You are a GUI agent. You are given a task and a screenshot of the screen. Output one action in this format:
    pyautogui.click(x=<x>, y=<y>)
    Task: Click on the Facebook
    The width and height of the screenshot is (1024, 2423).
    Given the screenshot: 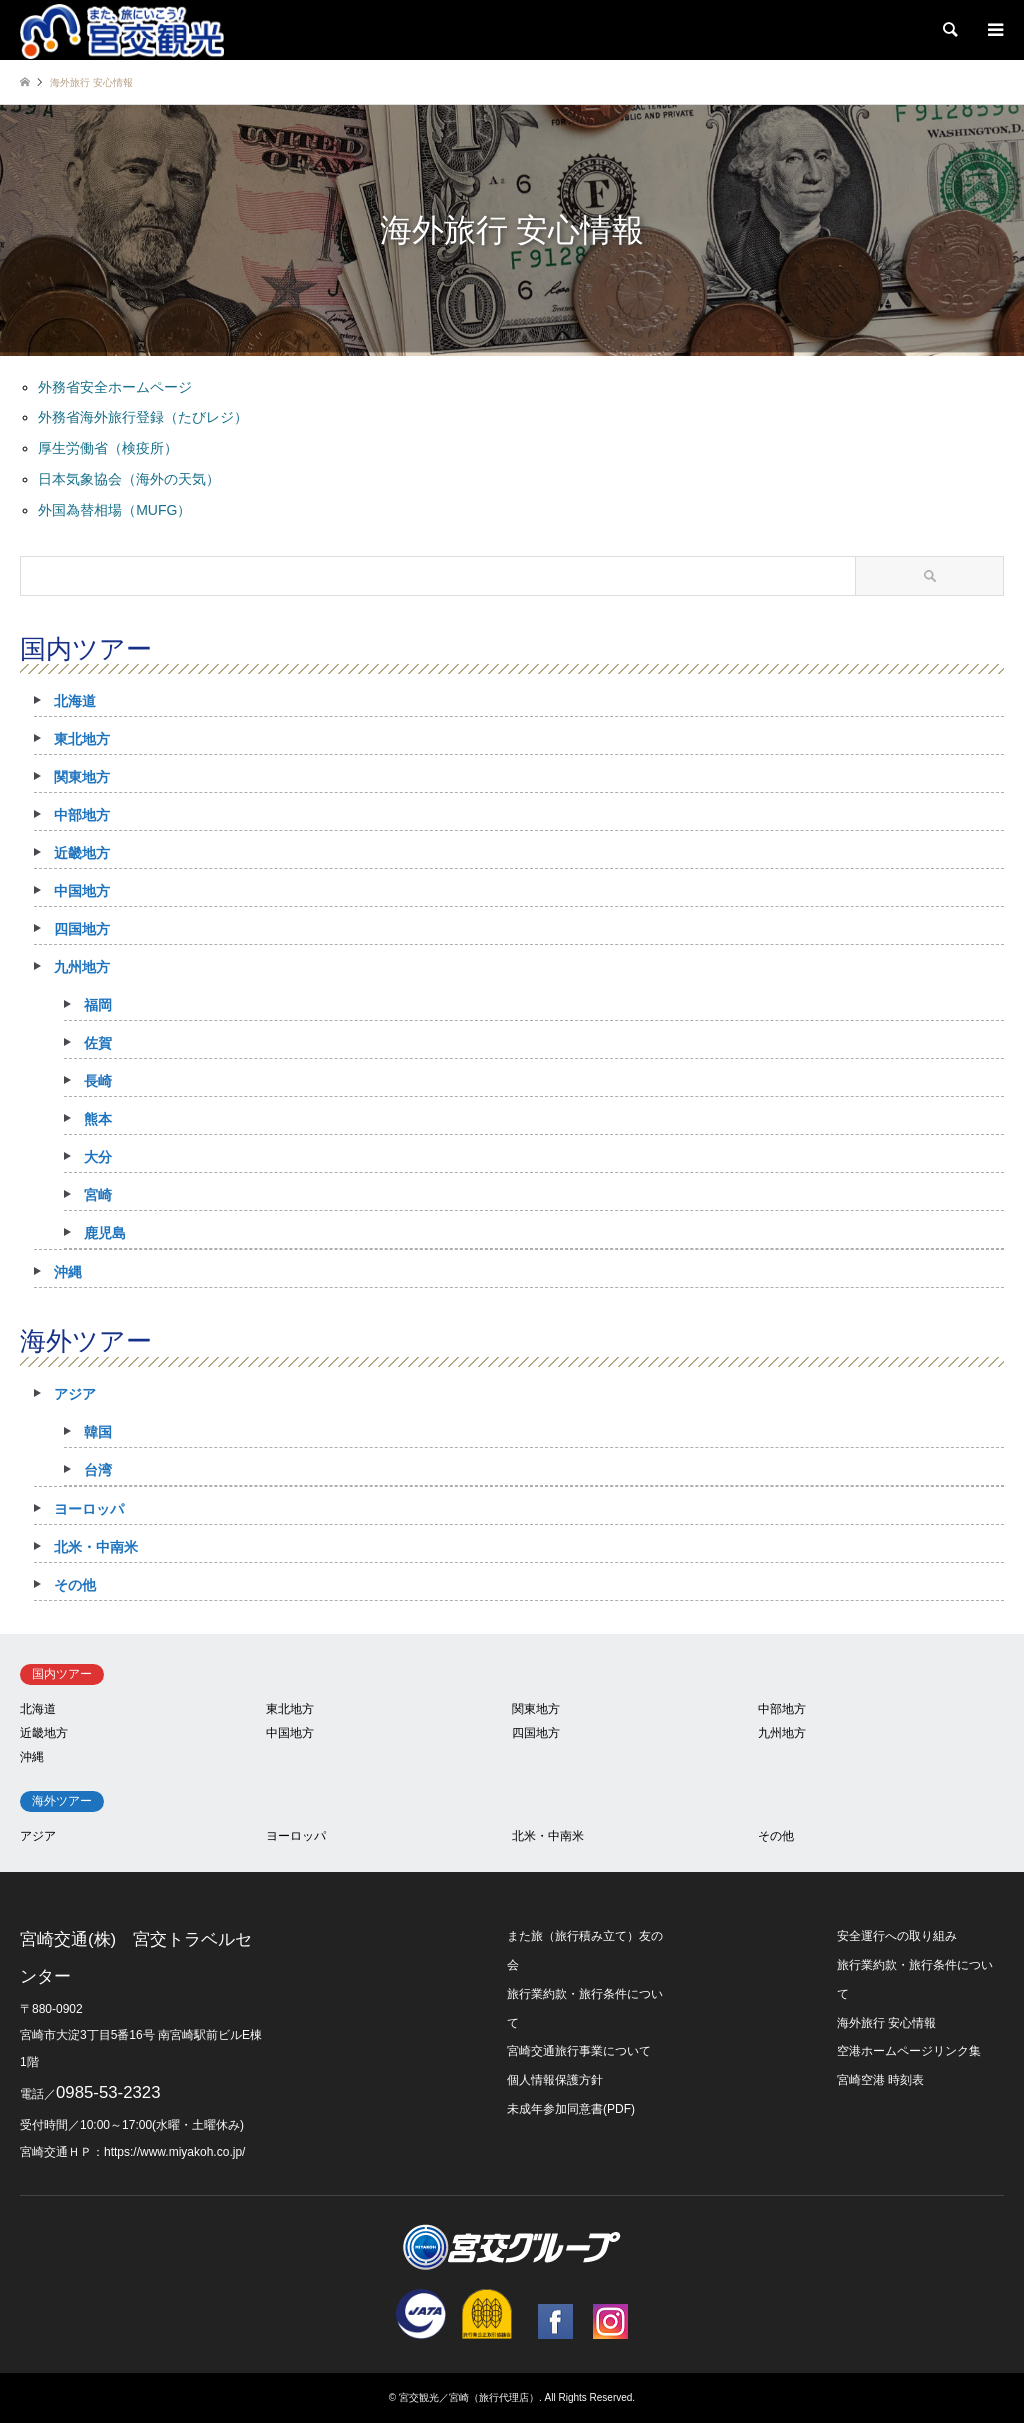 What is the action you would take?
    pyautogui.click(x=555, y=2321)
    